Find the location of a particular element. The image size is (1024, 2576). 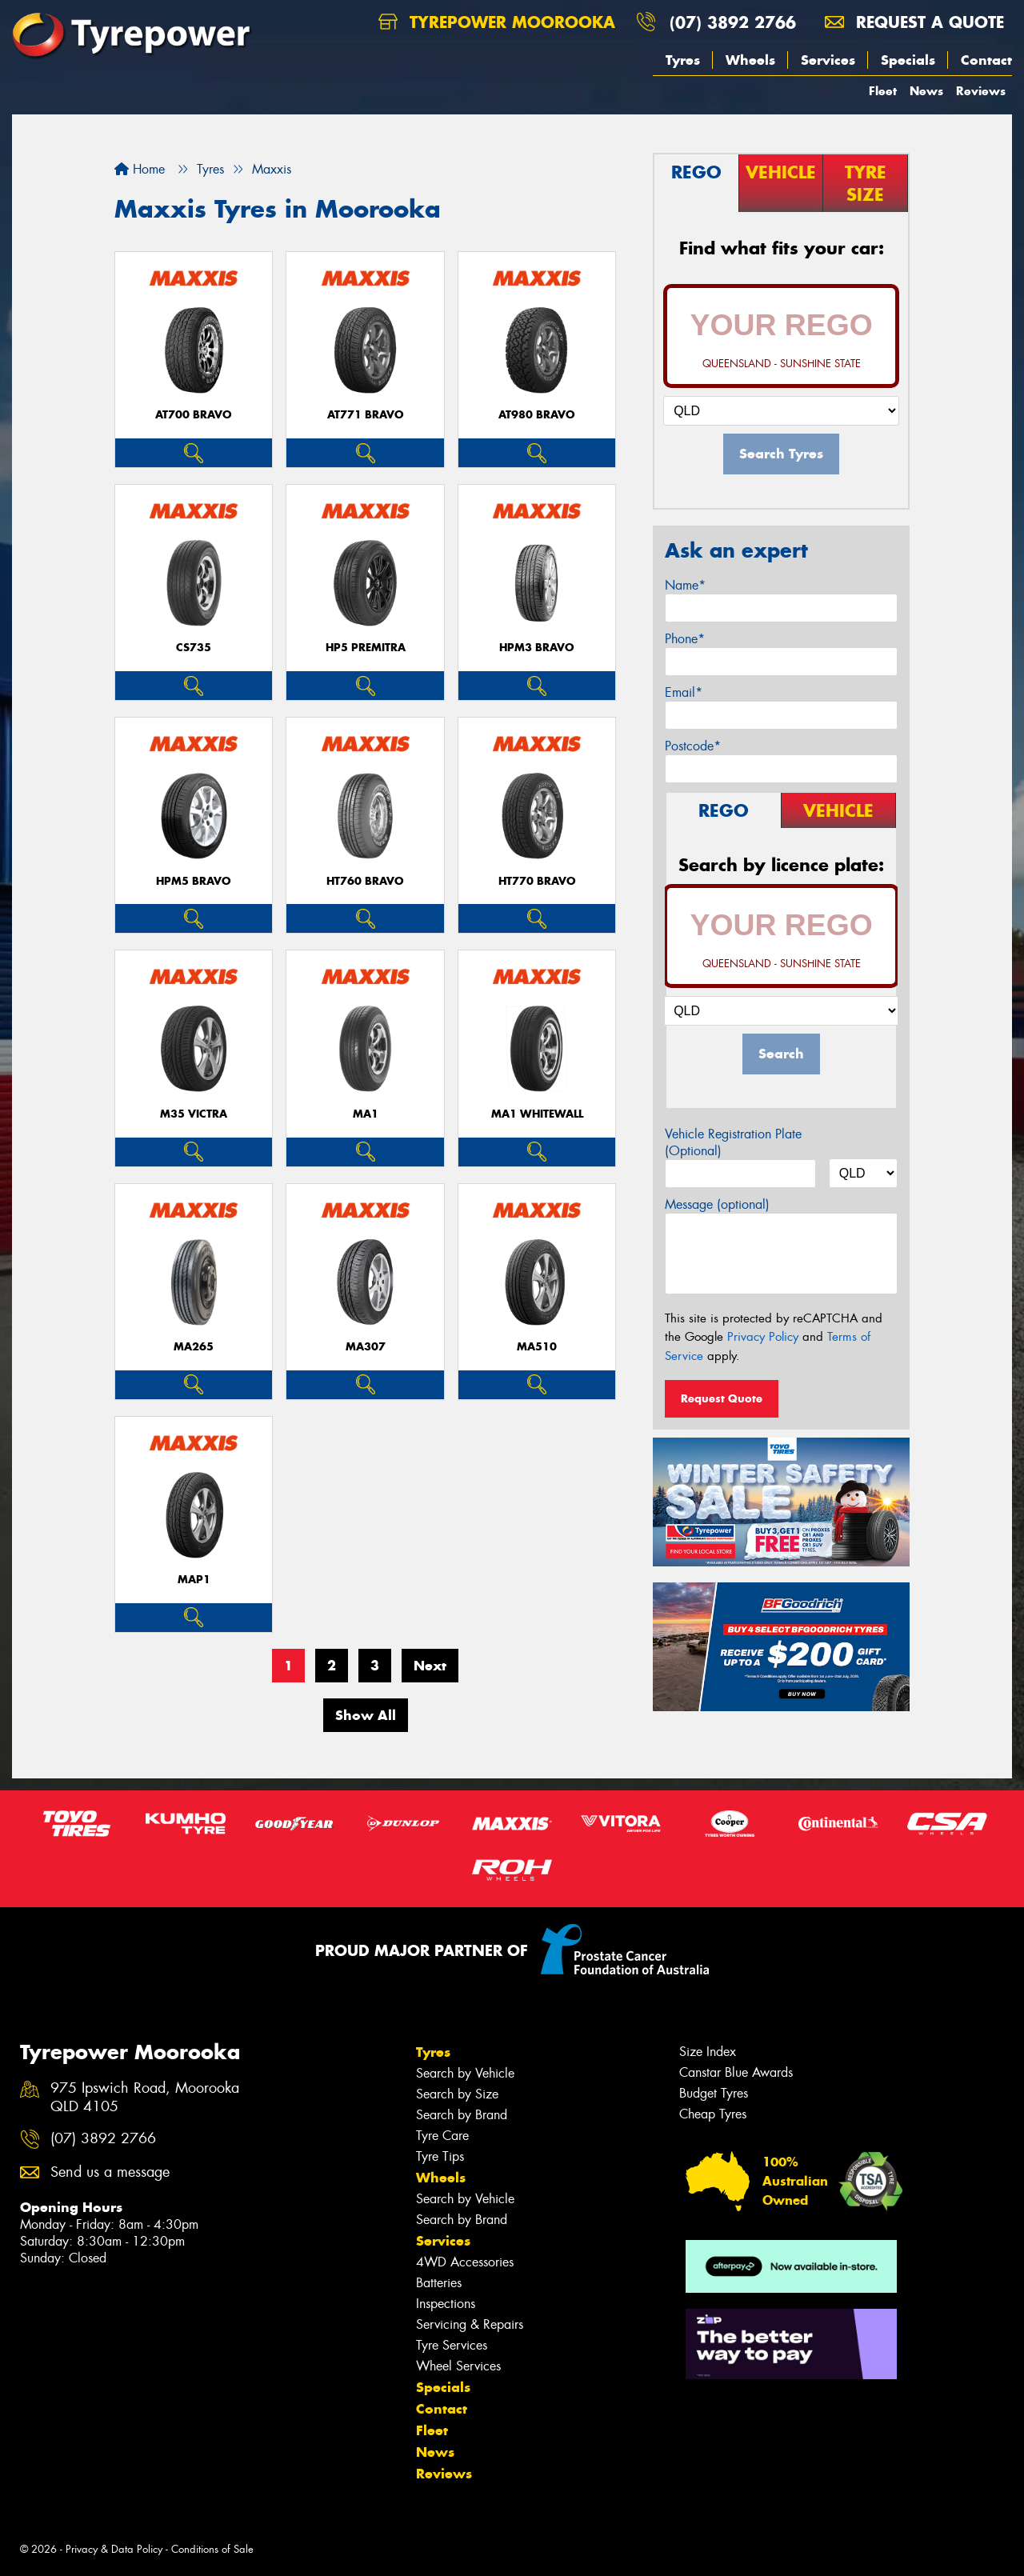

Fleet is located at coordinates (883, 90).